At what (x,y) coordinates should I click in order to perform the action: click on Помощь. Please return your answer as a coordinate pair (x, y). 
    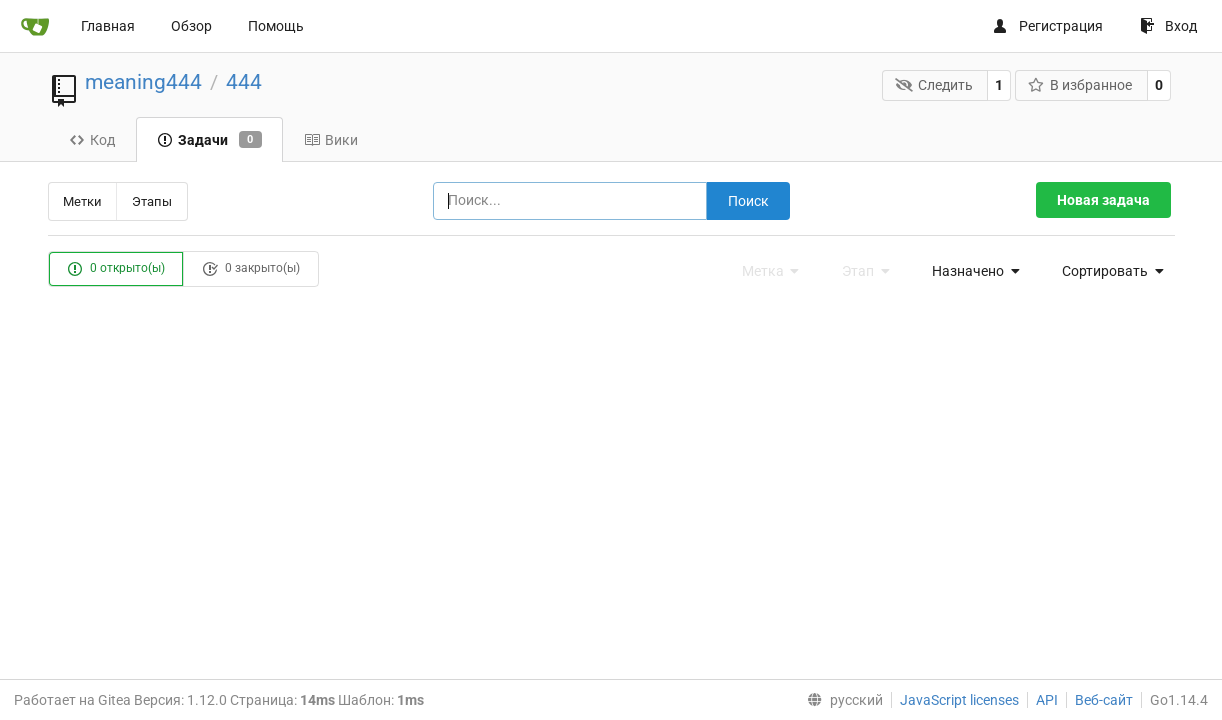
    Looking at the image, I should click on (276, 26).